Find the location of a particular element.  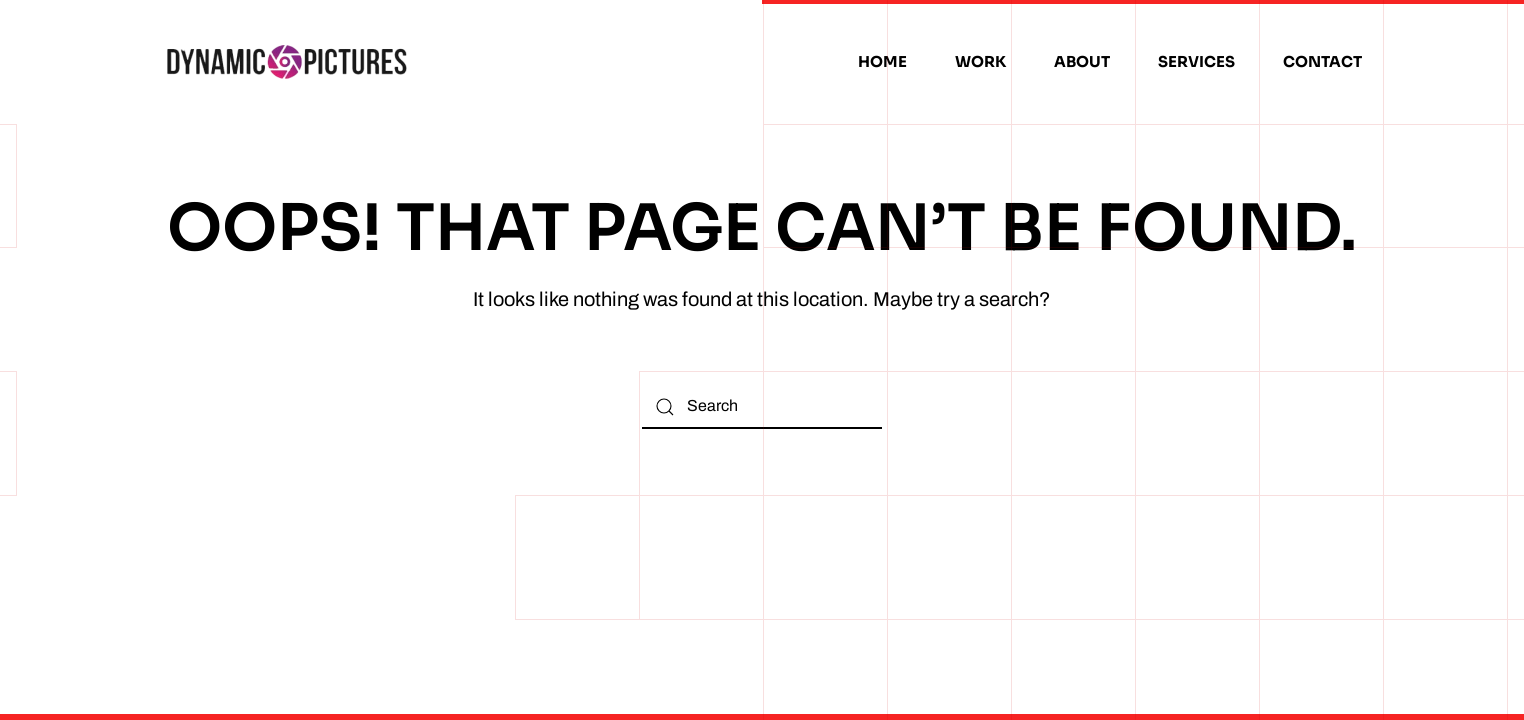

Home is located at coordinates (882, 61).